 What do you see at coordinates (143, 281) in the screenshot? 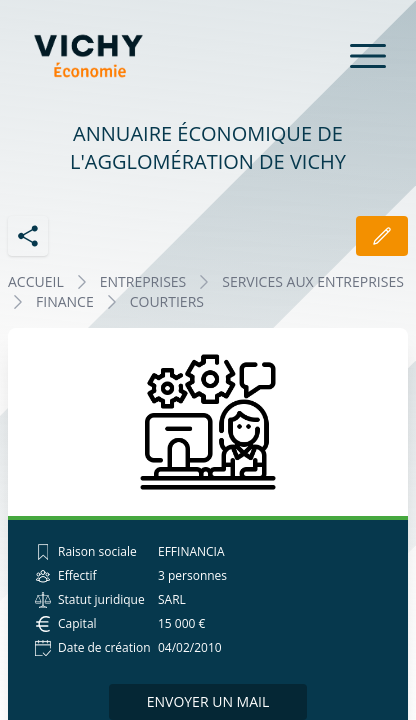
I see `Entreprises` at bounding box center [143, 281].